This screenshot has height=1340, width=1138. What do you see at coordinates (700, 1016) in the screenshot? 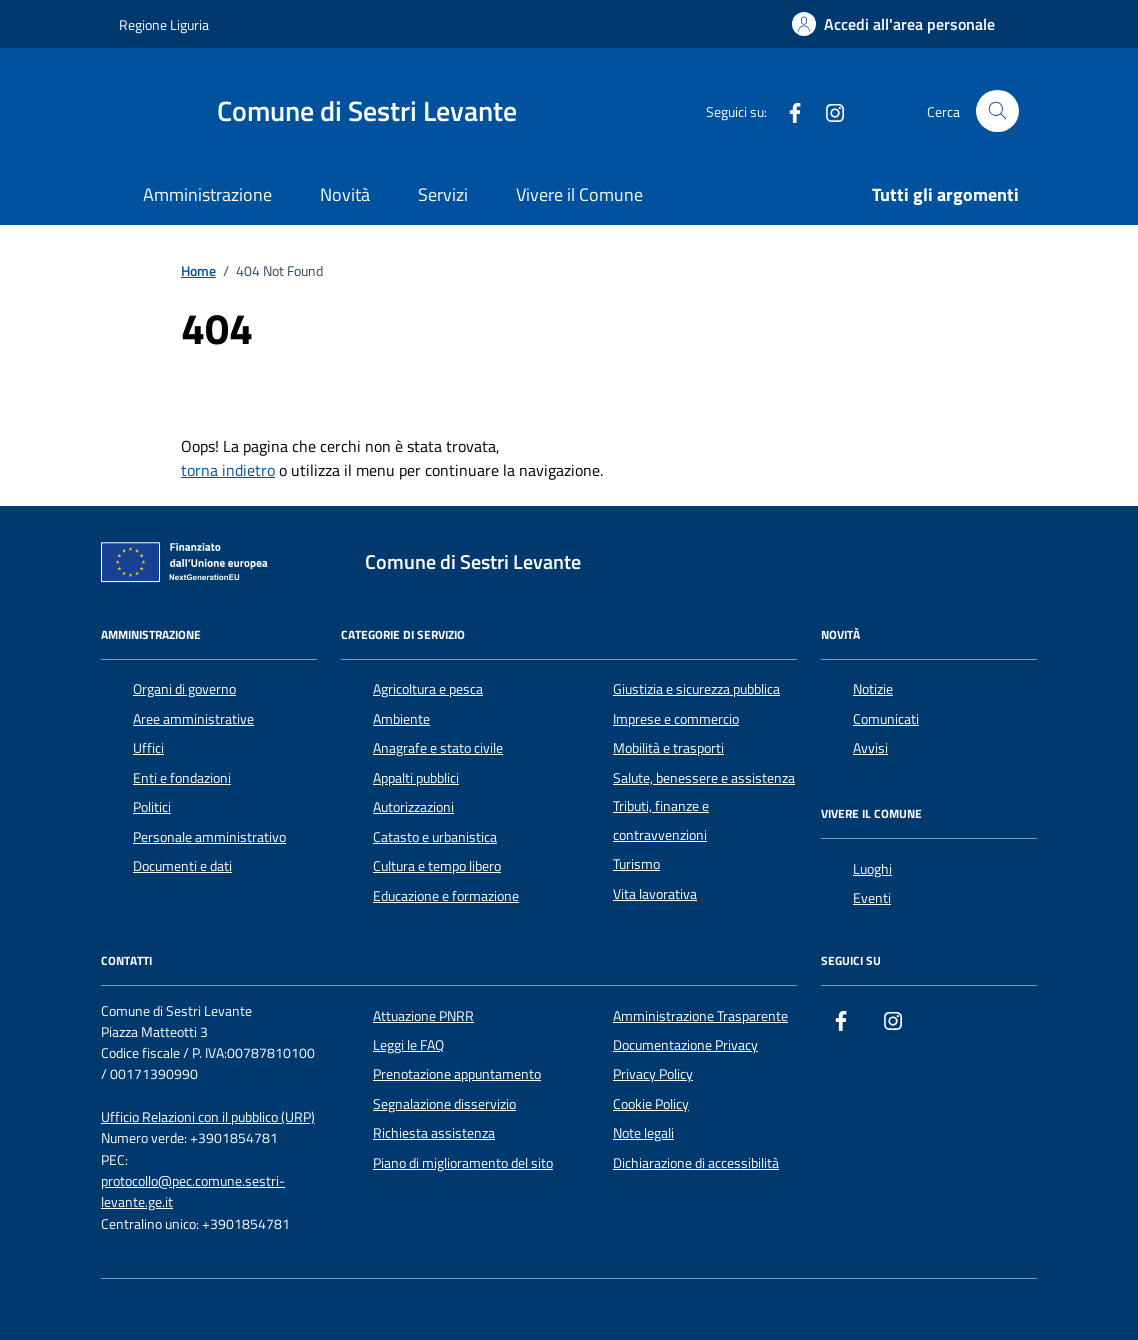
I see `Amministrazione Trasparente` at bounding box center [700, 1016].